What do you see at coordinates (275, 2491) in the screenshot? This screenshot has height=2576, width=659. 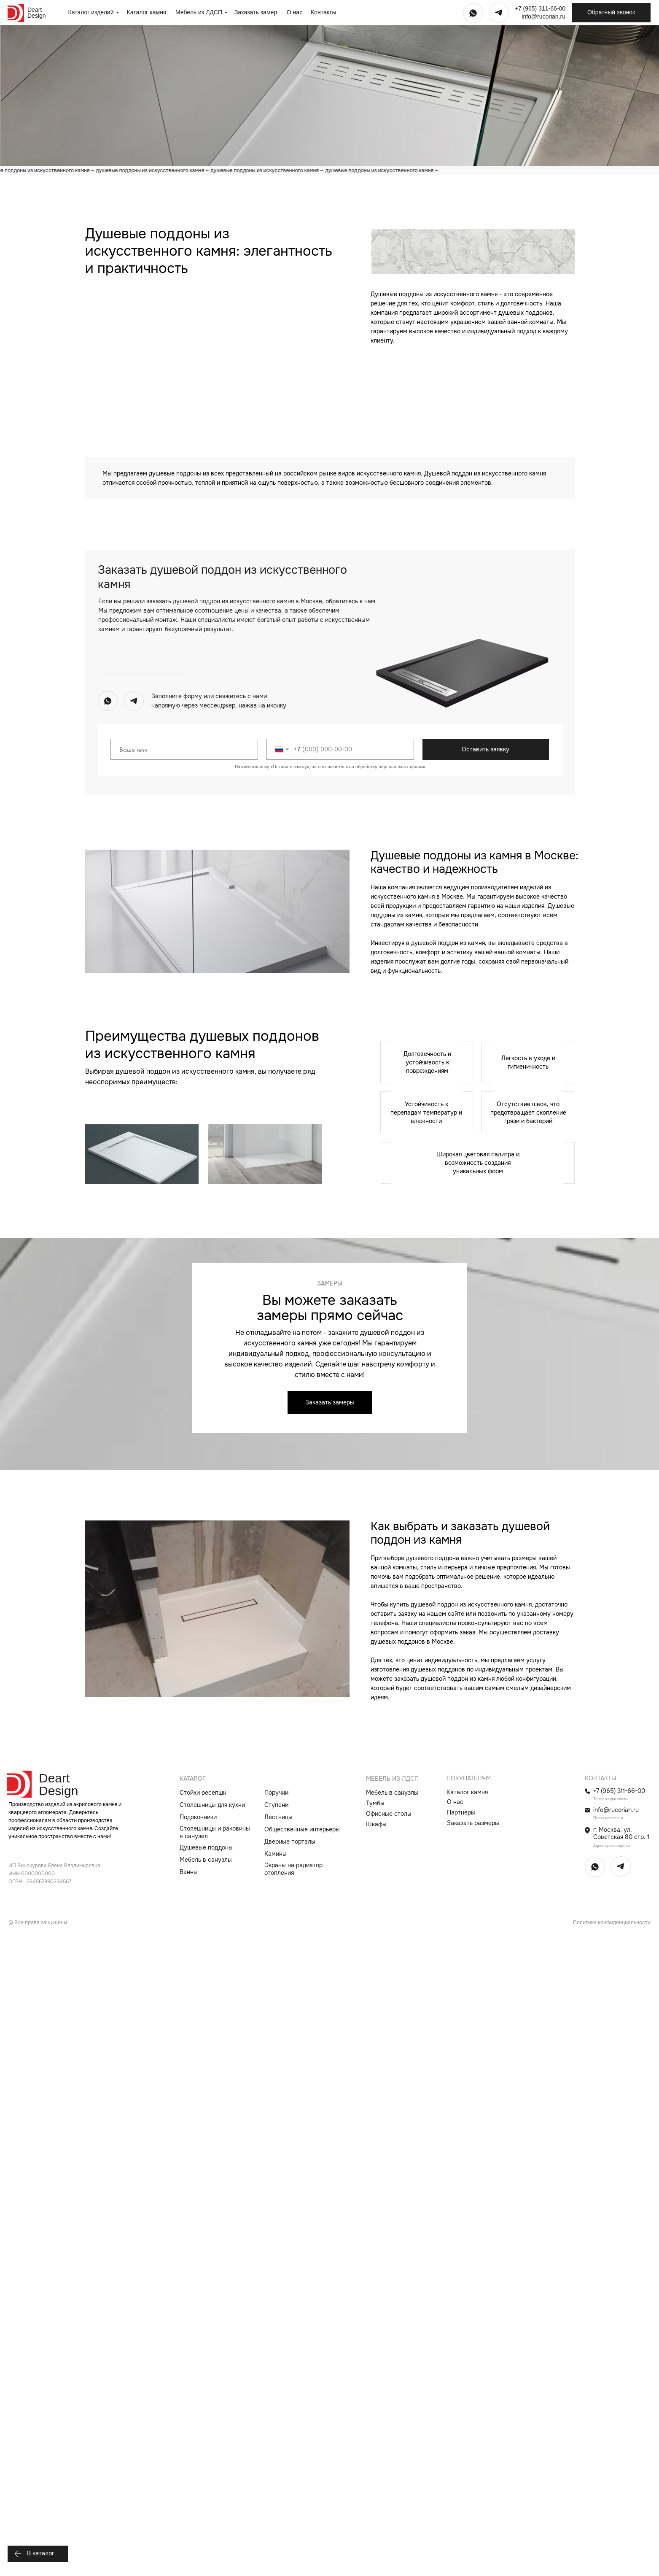 I see `Камины` at bounding box center [275, 2491].